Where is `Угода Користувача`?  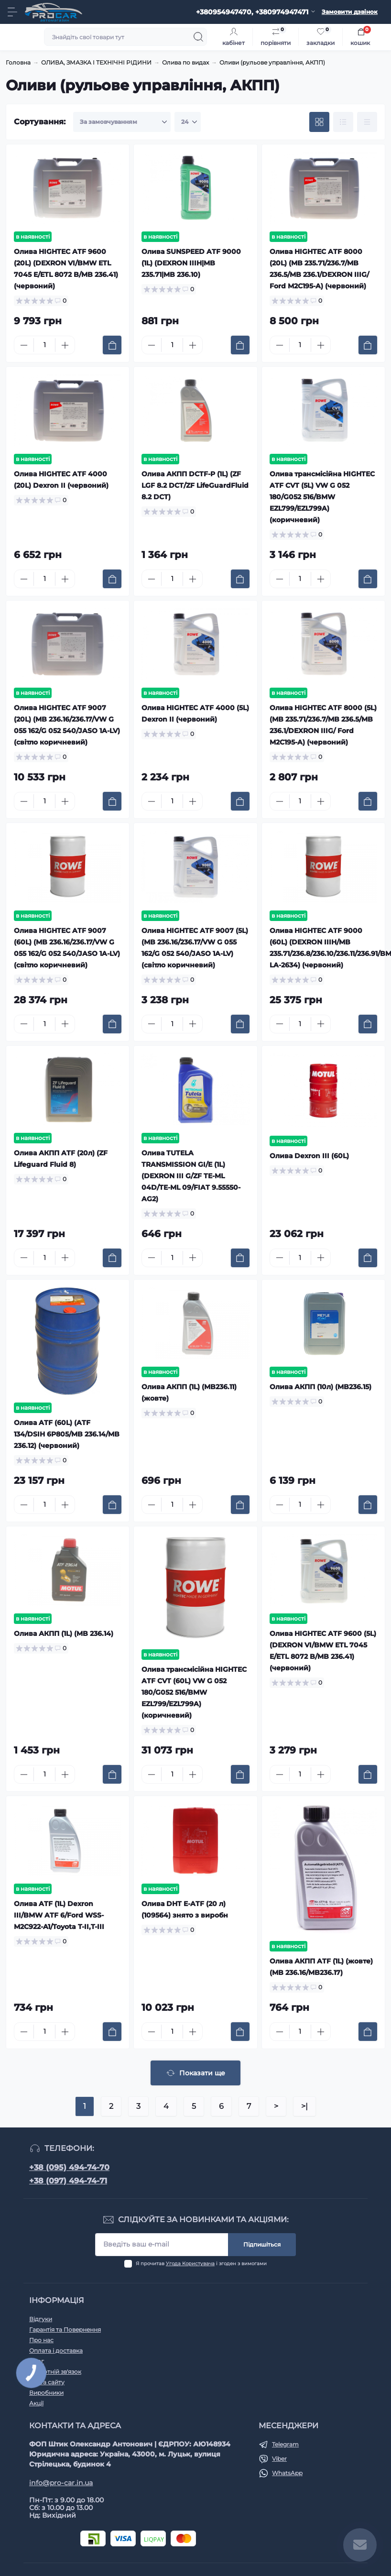
Угода Користувача is located at coordinates (190, 2263).